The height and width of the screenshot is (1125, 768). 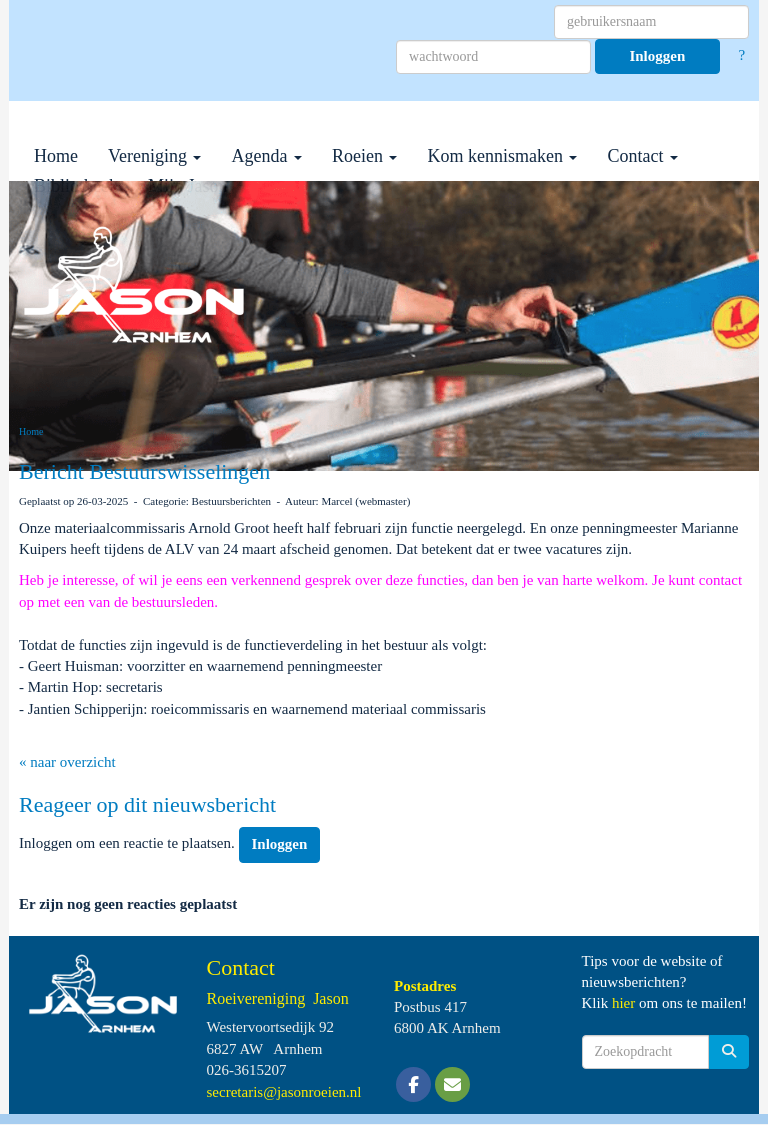 What do you see at coordinates (56, 156) in the screenshot?
I see `Home` at bounding box center [56, 156].